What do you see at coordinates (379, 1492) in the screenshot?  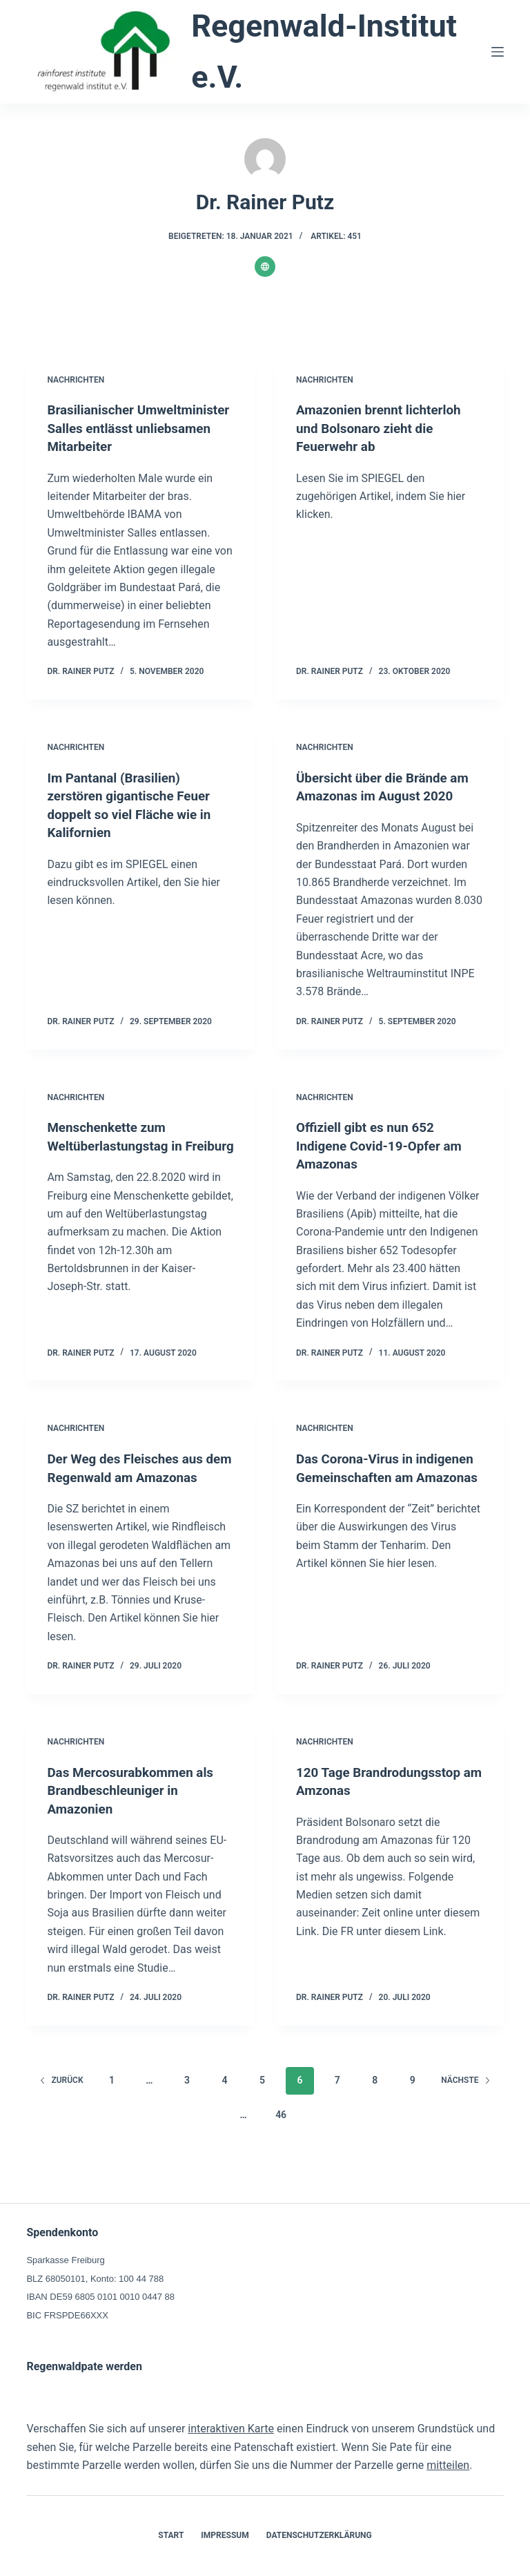 I see `Das Corona-Virus in indigenen Gemeinschaften am Amazonas` at bounding box center [379, 1492].